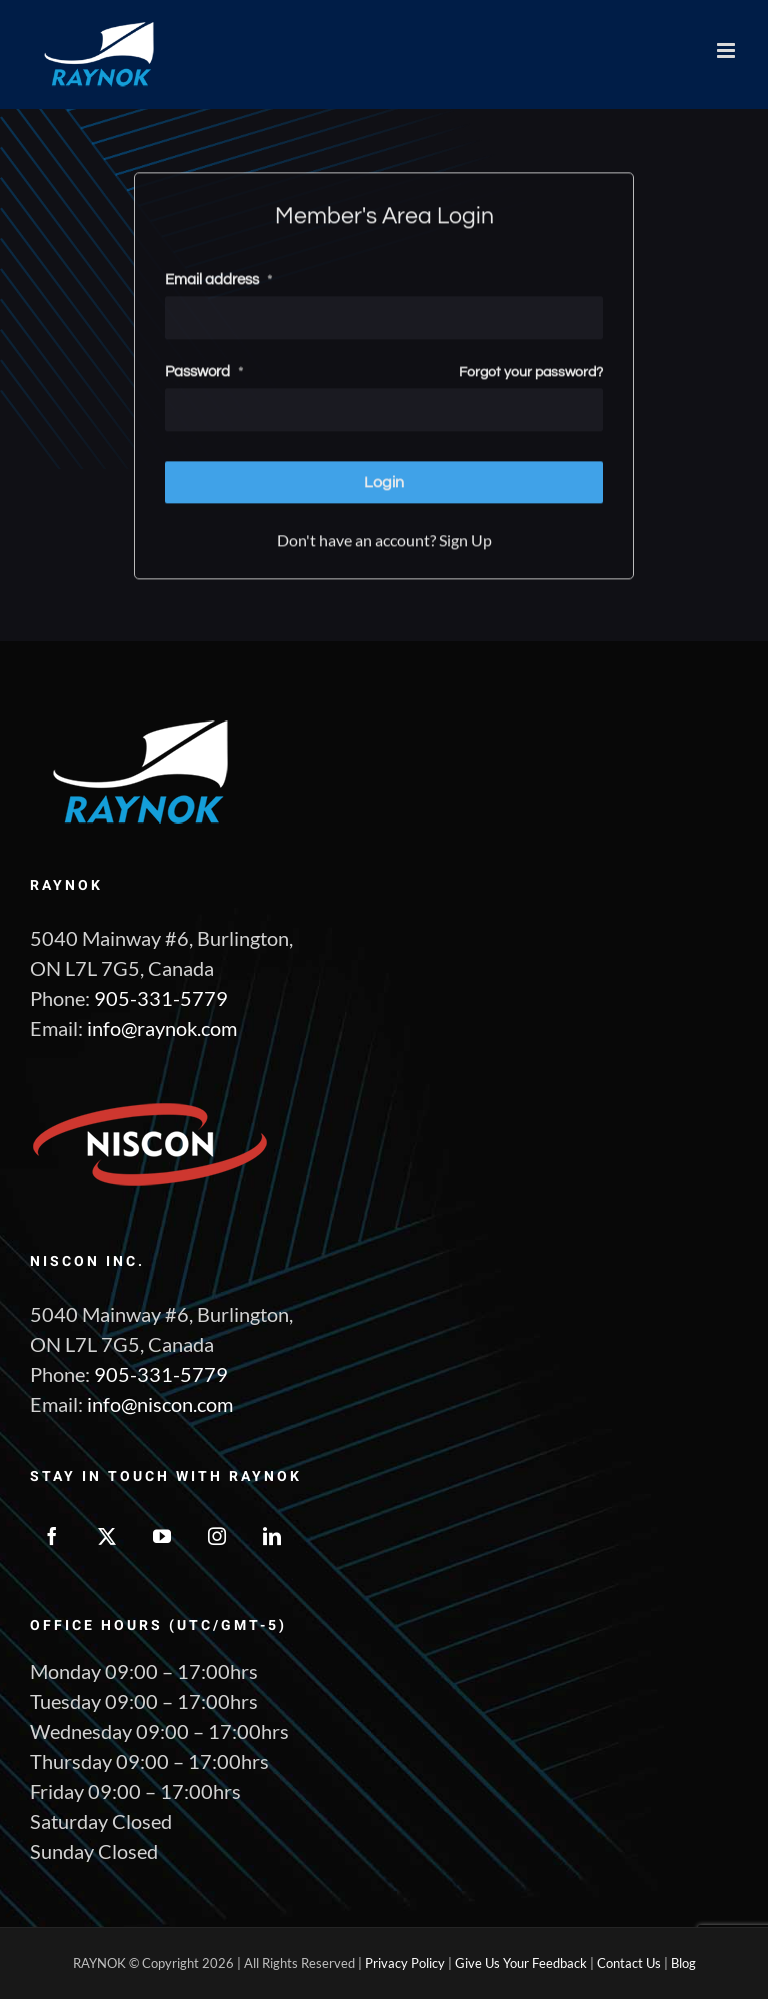  I want to click on Password, so click(204, 369).